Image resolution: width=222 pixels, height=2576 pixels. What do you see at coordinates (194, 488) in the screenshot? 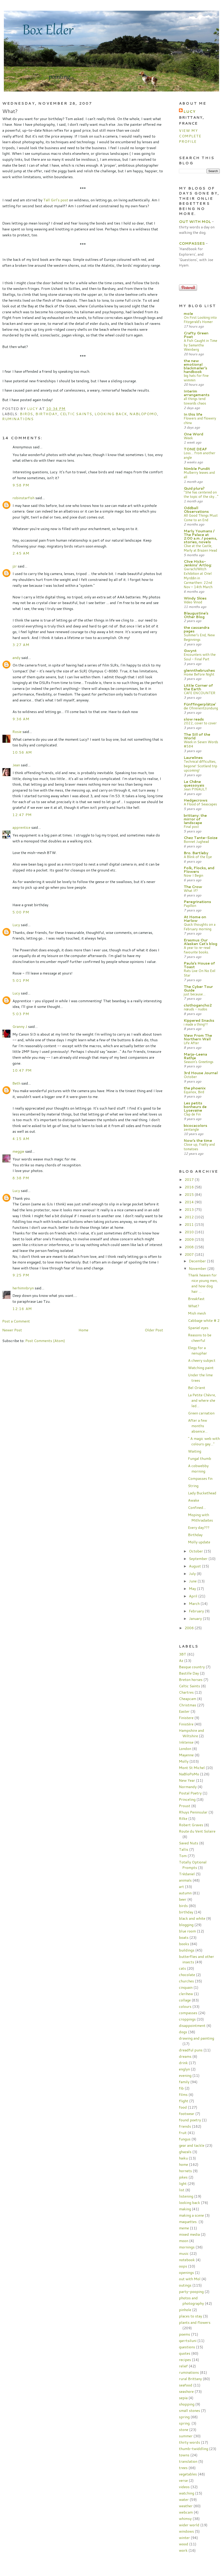
I see `Quid plura?` at bounding box center [194, 488].